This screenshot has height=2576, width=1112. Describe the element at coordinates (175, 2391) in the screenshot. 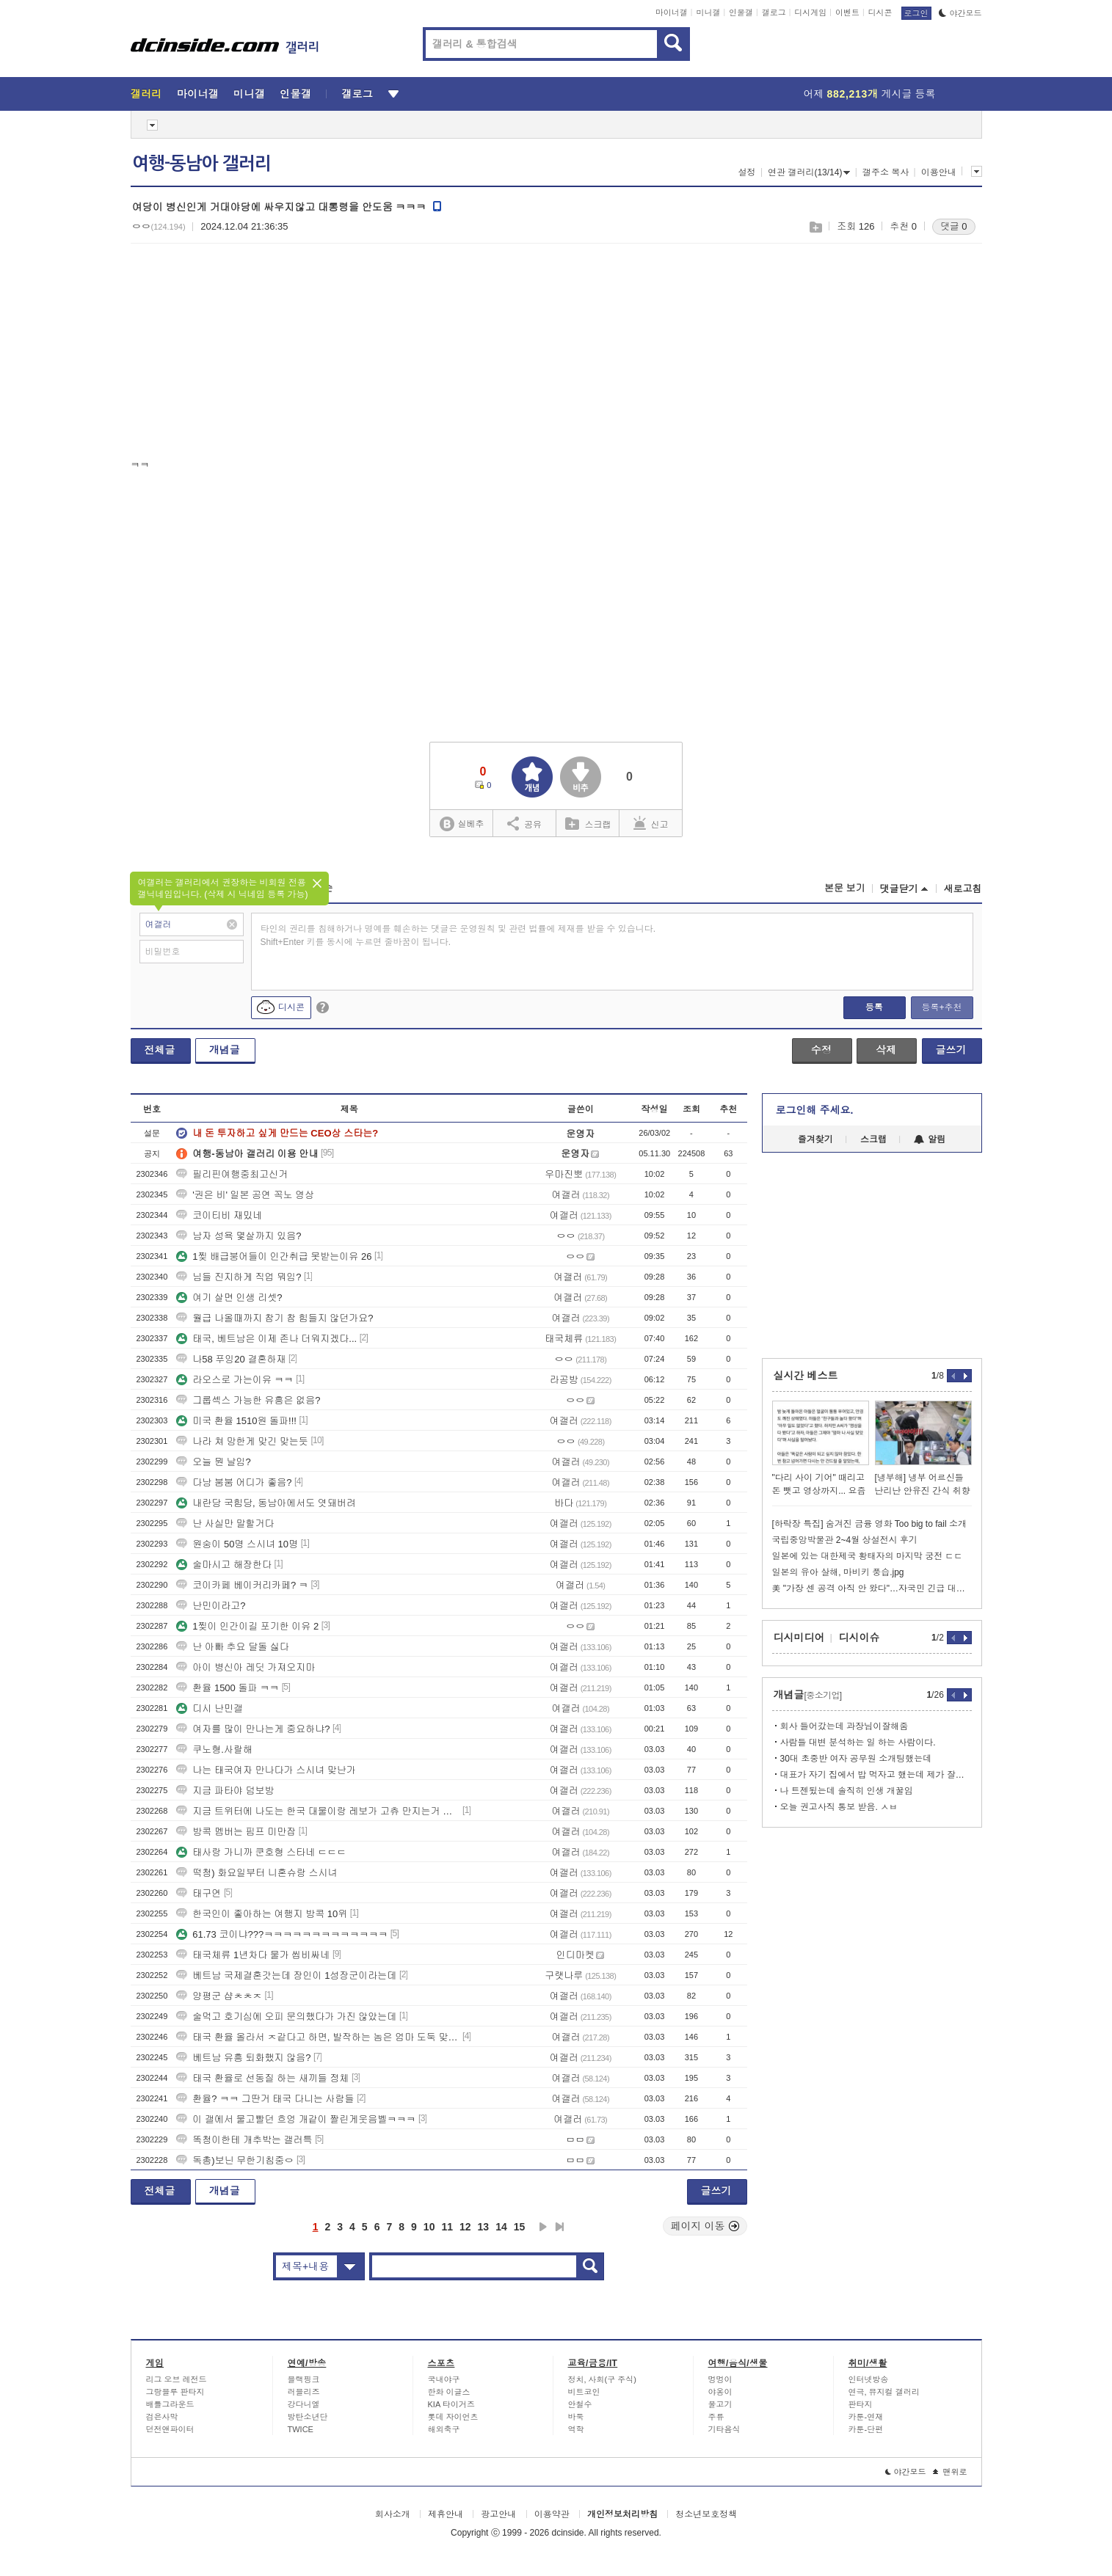

I see `그랑블루 판타지` at that location.